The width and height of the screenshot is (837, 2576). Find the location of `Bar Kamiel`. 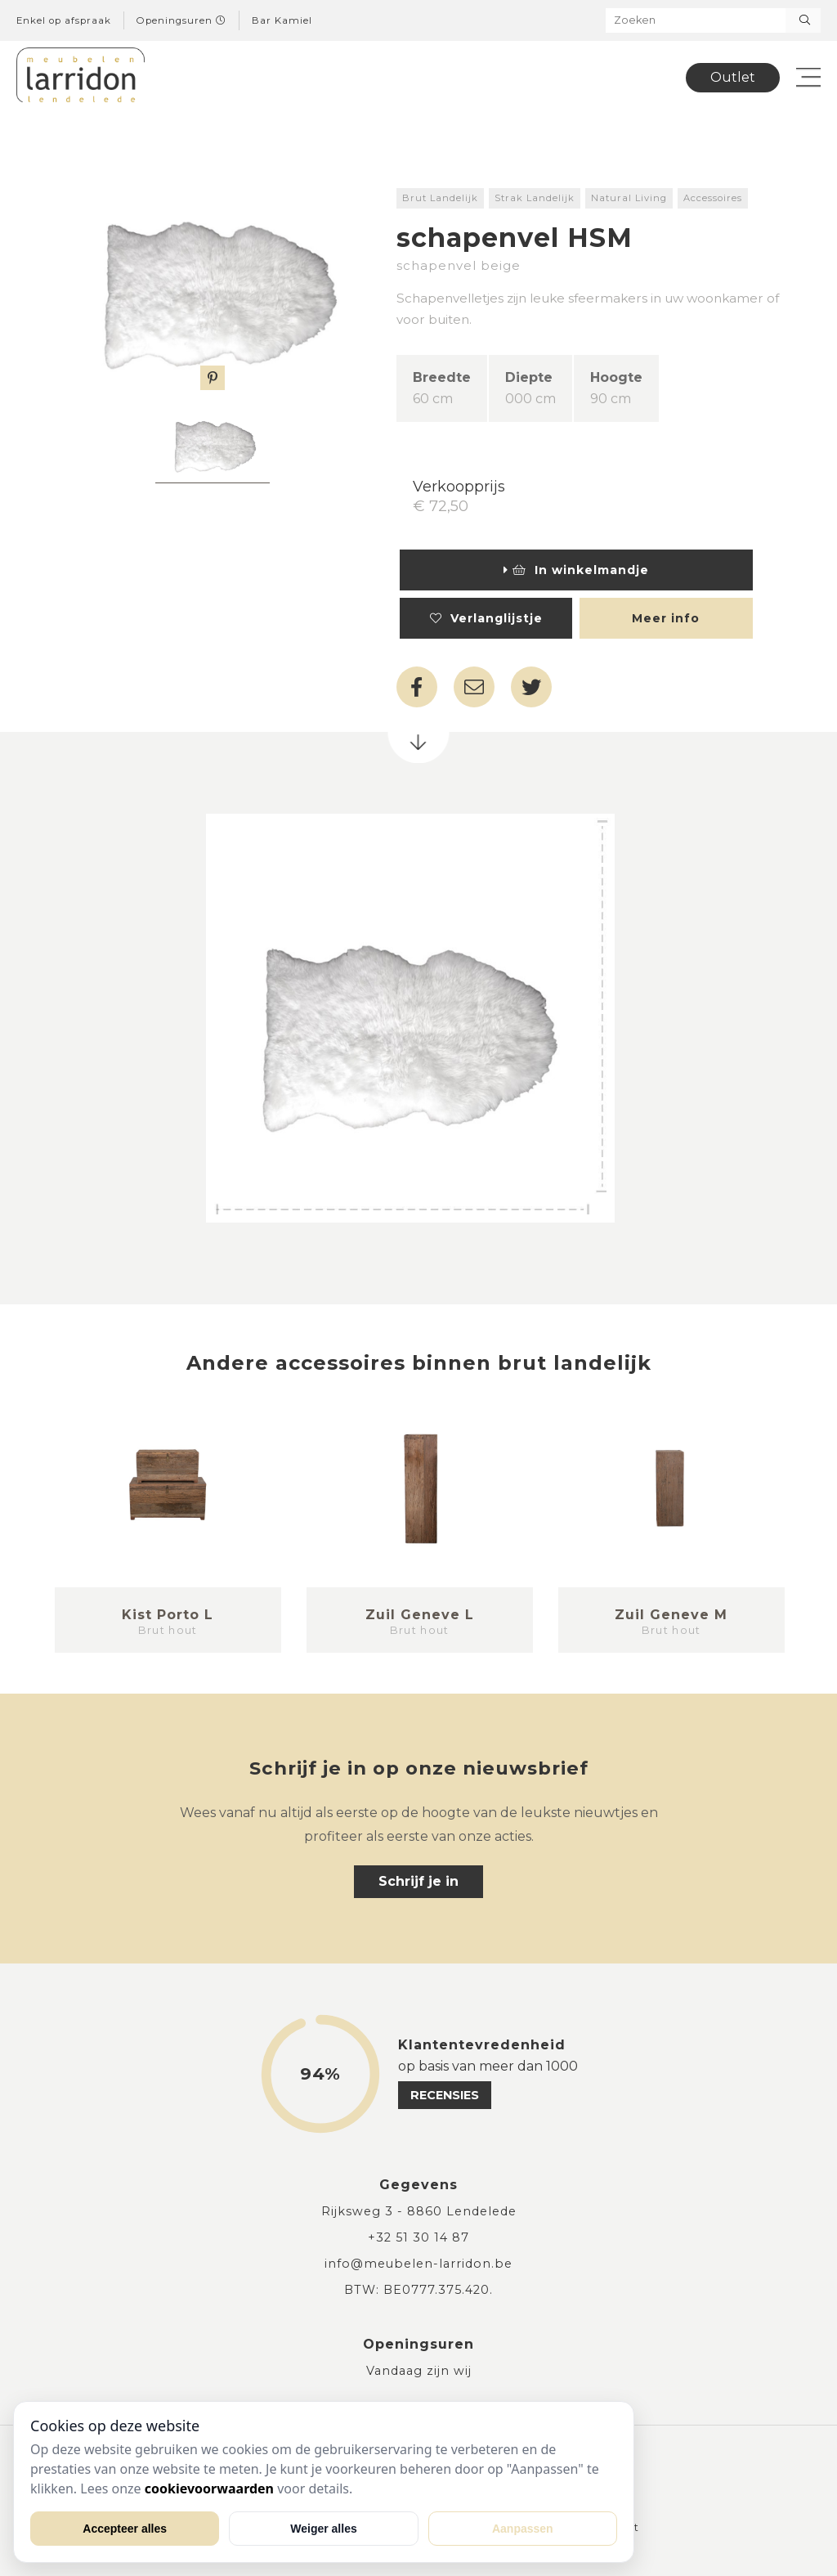

Bar Kamiel is located at coordinates (282, 20).